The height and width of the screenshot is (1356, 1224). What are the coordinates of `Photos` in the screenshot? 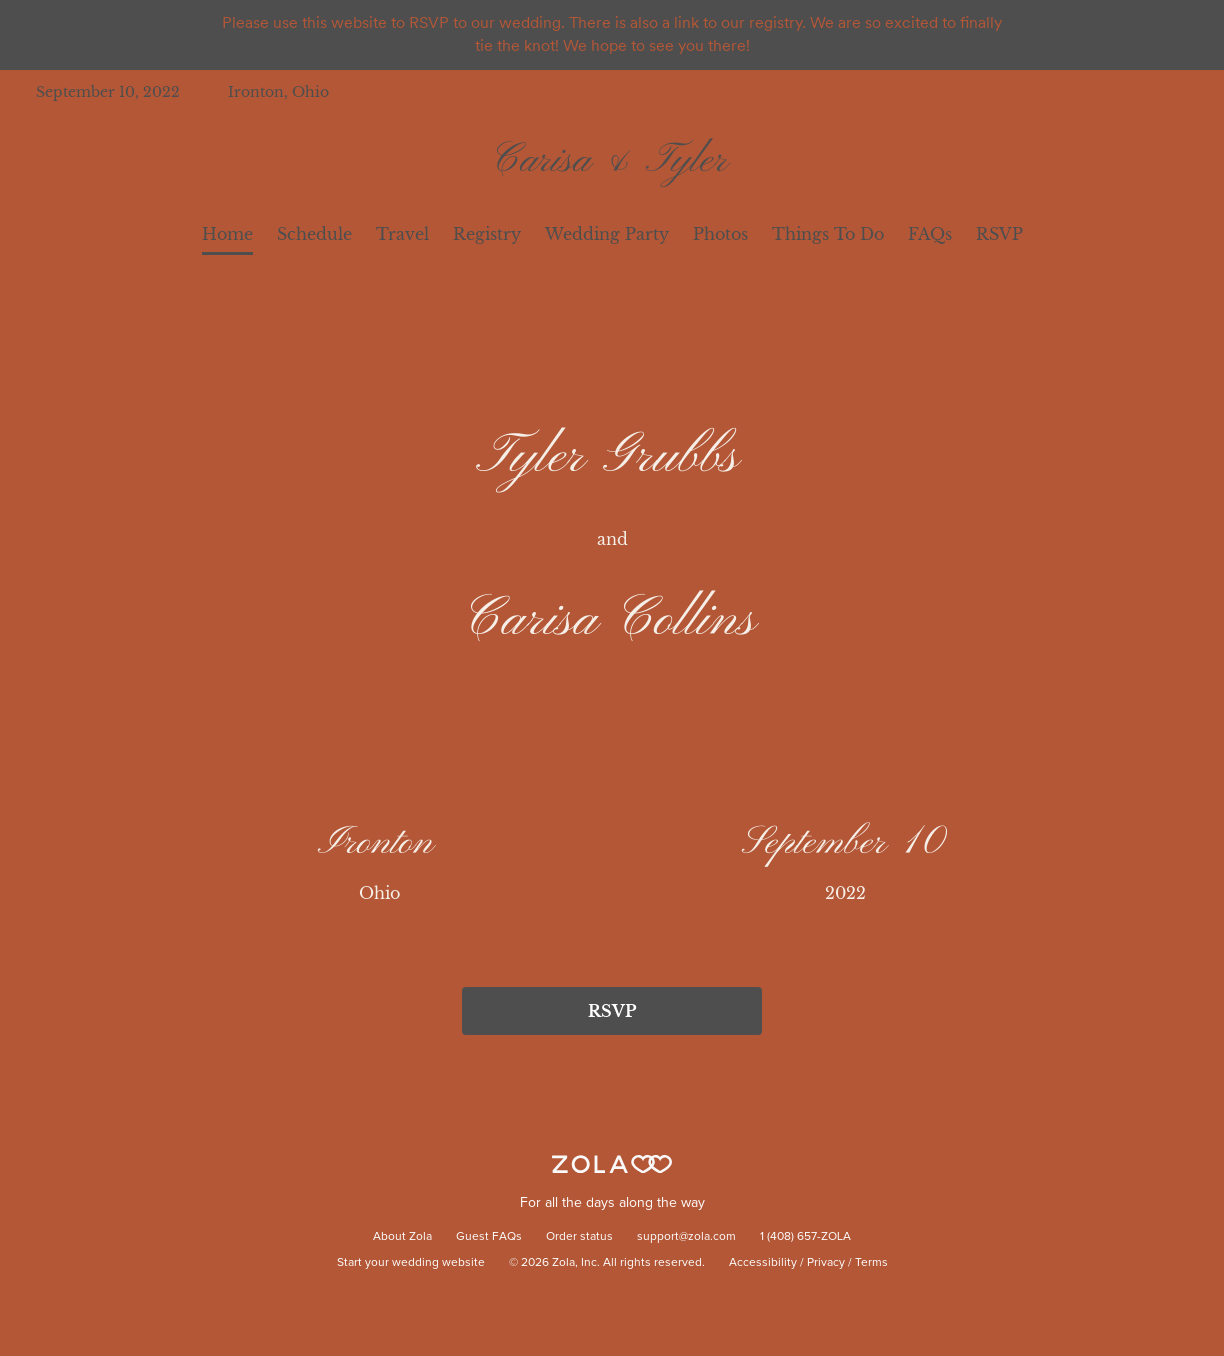 It's located at (720, 234).